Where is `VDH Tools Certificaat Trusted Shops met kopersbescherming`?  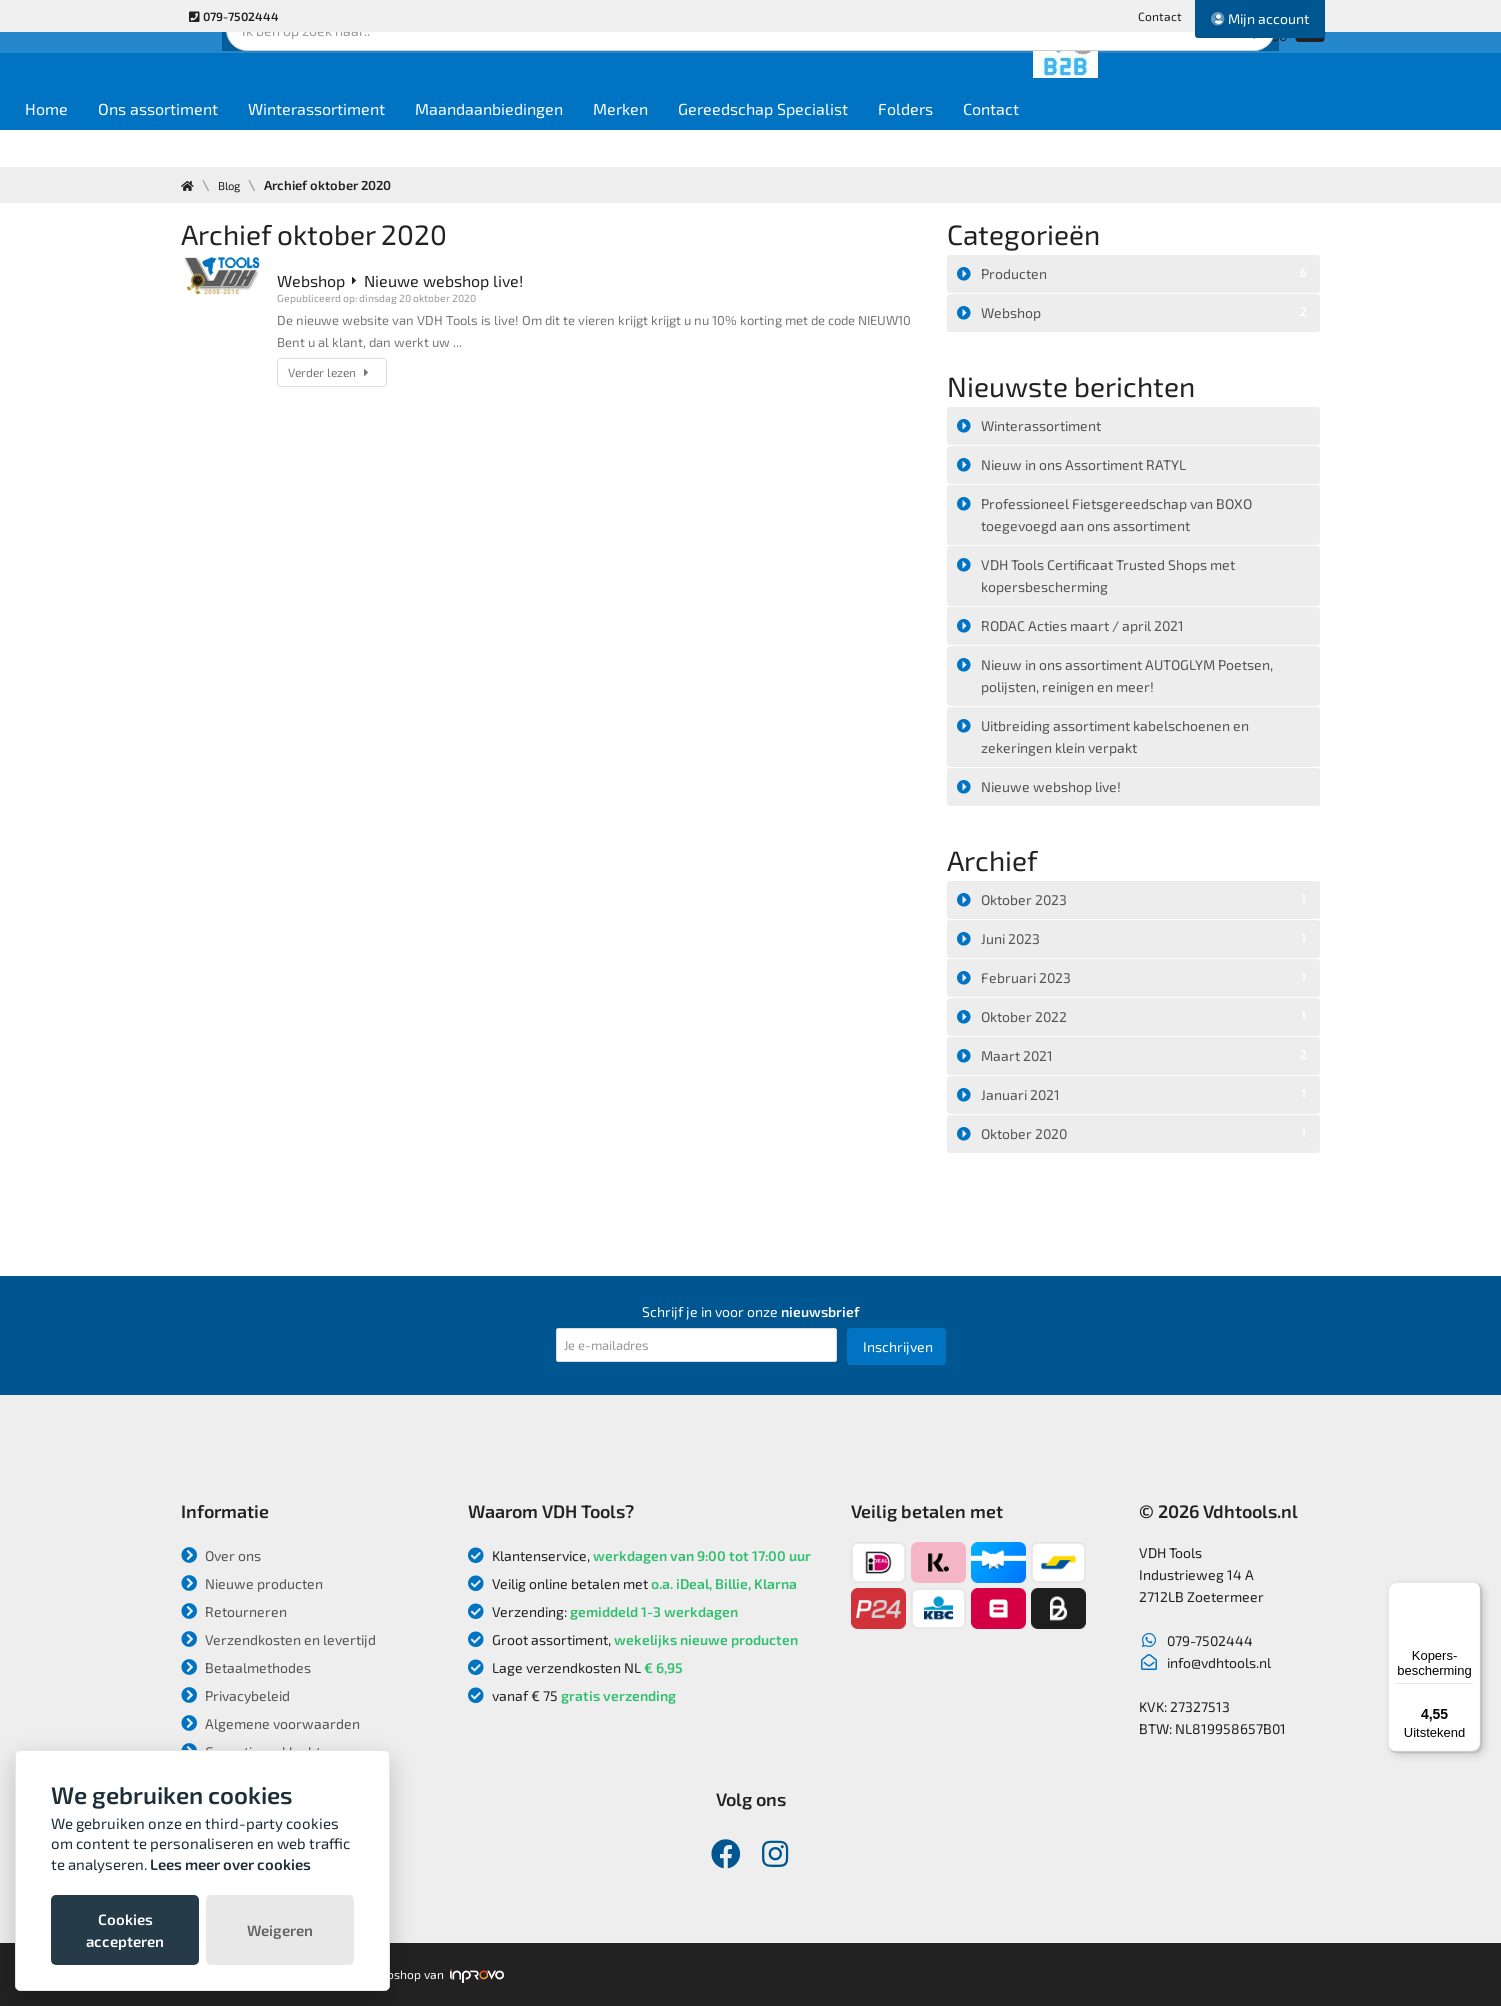
VDH Tools Certificaat Trusted Shops met kopersbescherming is located at coordinates (1108, 575).